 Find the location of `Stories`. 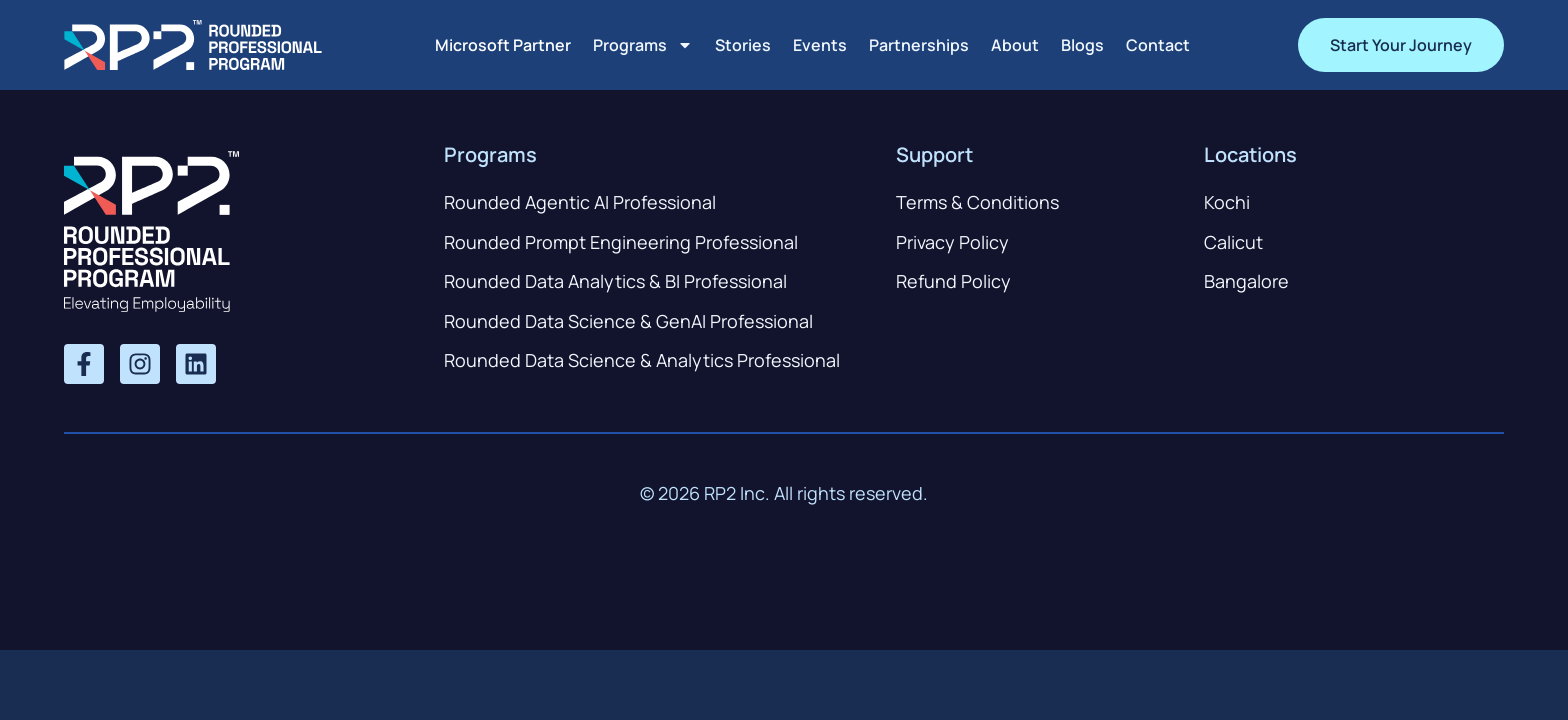

Stories is located at coordinates (743, 45).